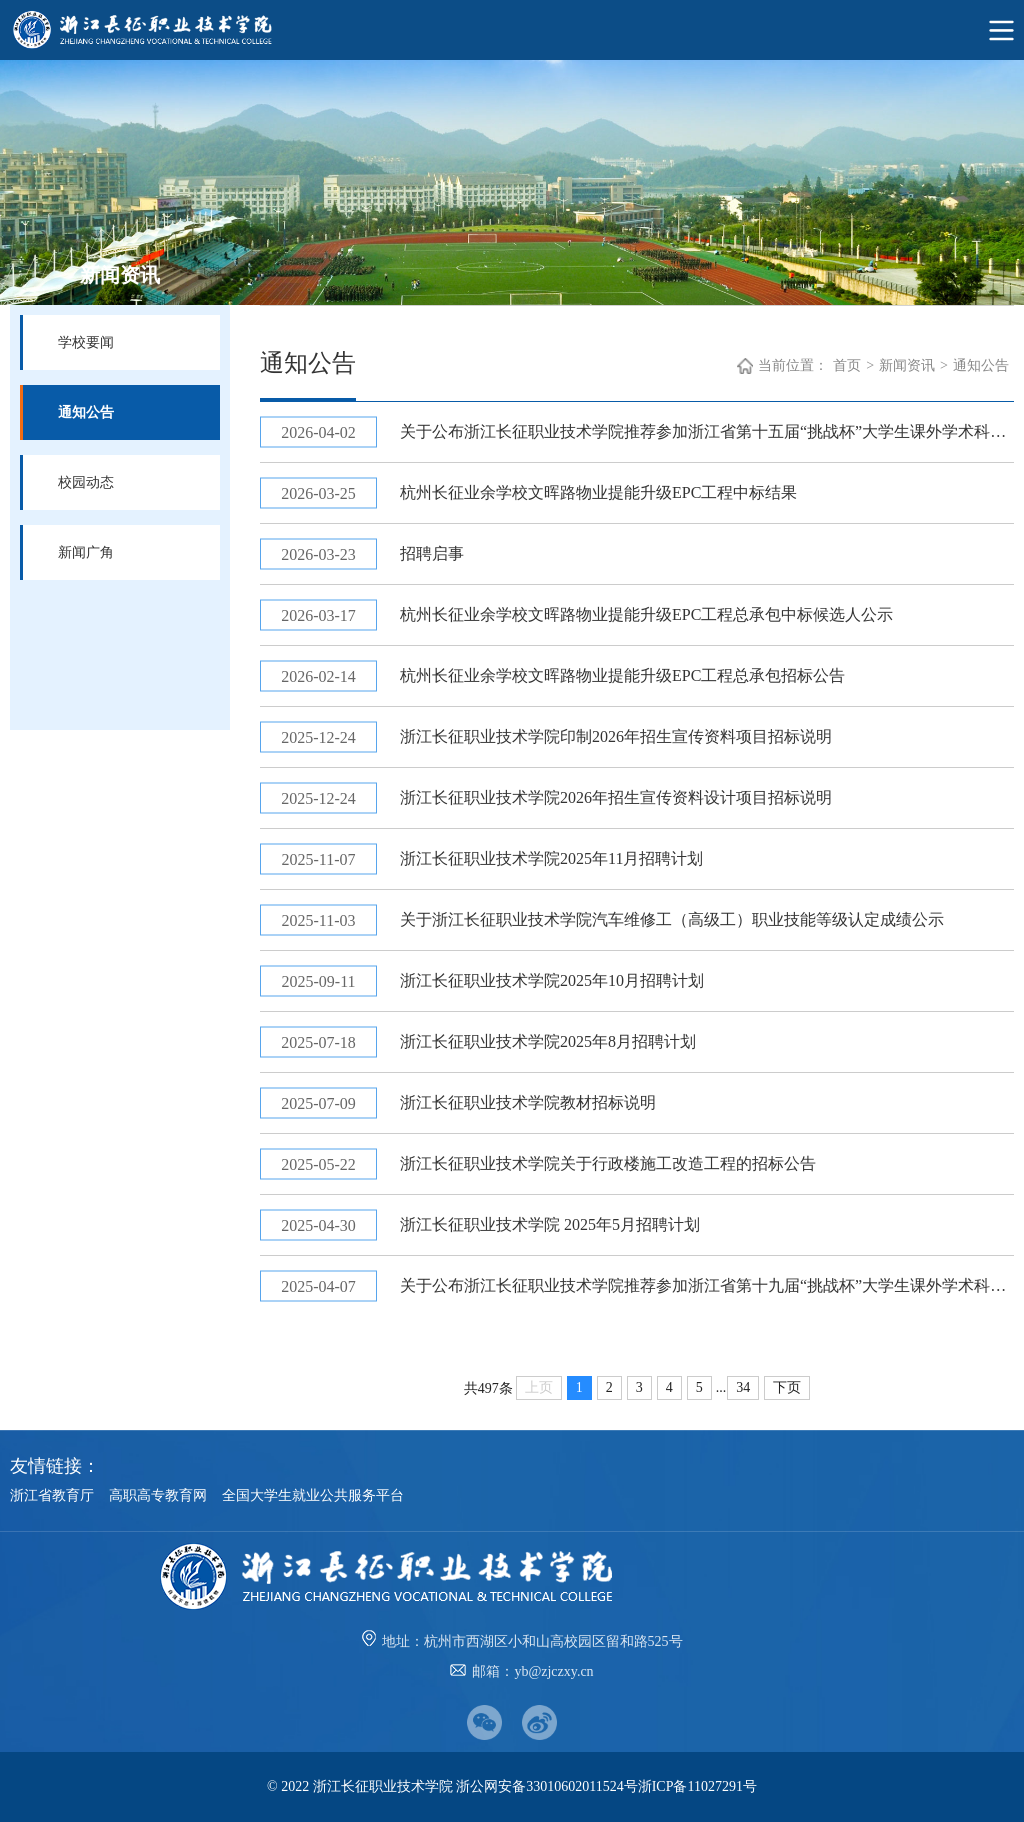  What do you see at coordinates (608, 1163) in the screenshot?
I see `浙江长征职业技术学院关于行政楼施工改造工程的招标公告` at bounding box center [608, 1163].